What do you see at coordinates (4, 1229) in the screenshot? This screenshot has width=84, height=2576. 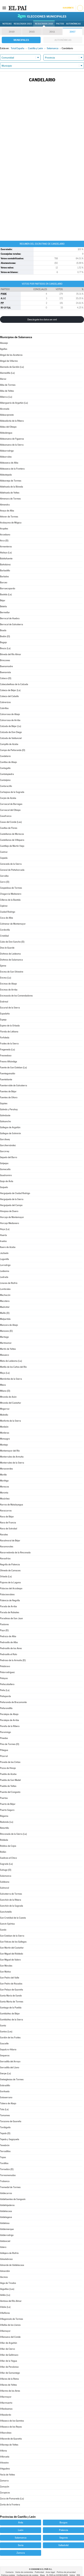 I see `Hoya (La)` at bounding box center [4, 1229].